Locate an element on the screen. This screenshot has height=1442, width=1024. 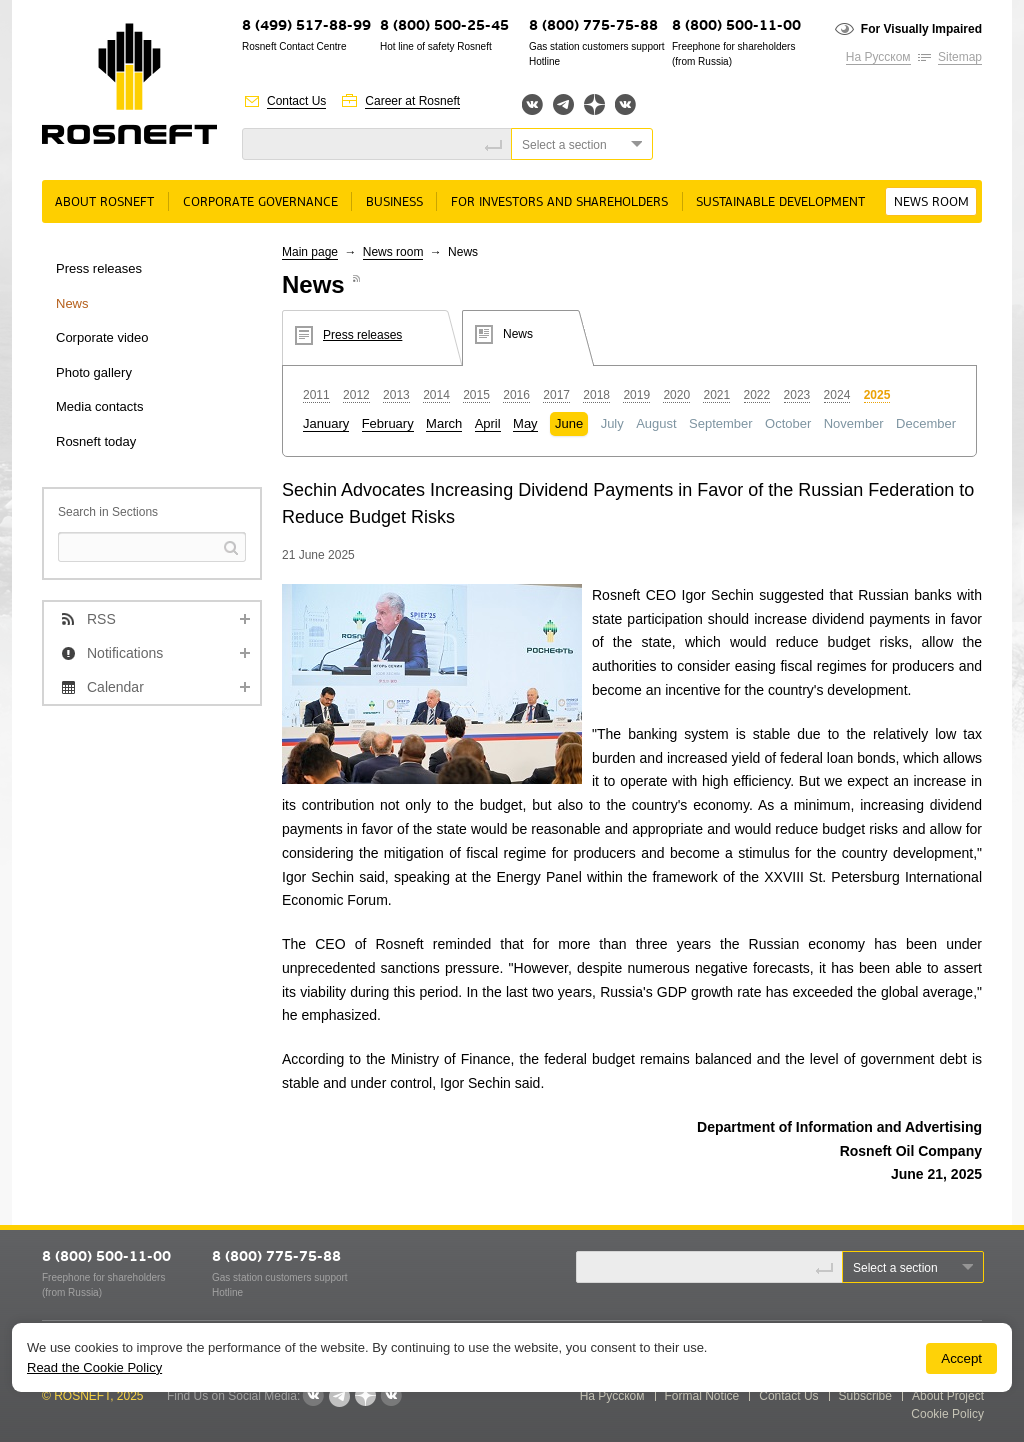
For Visually Impaired is located at coordinates (921, 29).